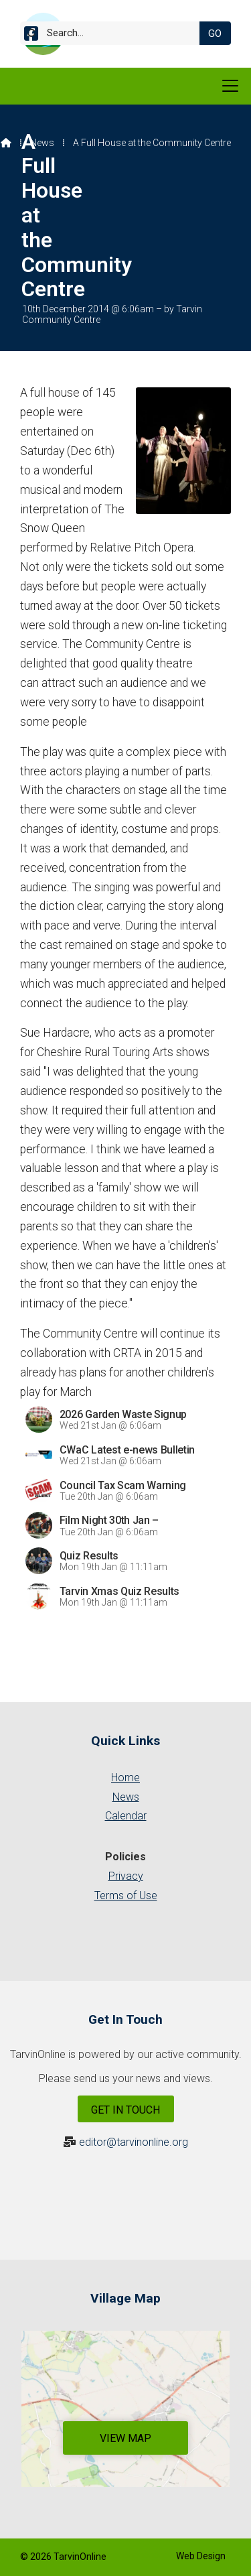 The height and width of the screenshot is (2576, 251). I want to click on News, so click(42, 142).